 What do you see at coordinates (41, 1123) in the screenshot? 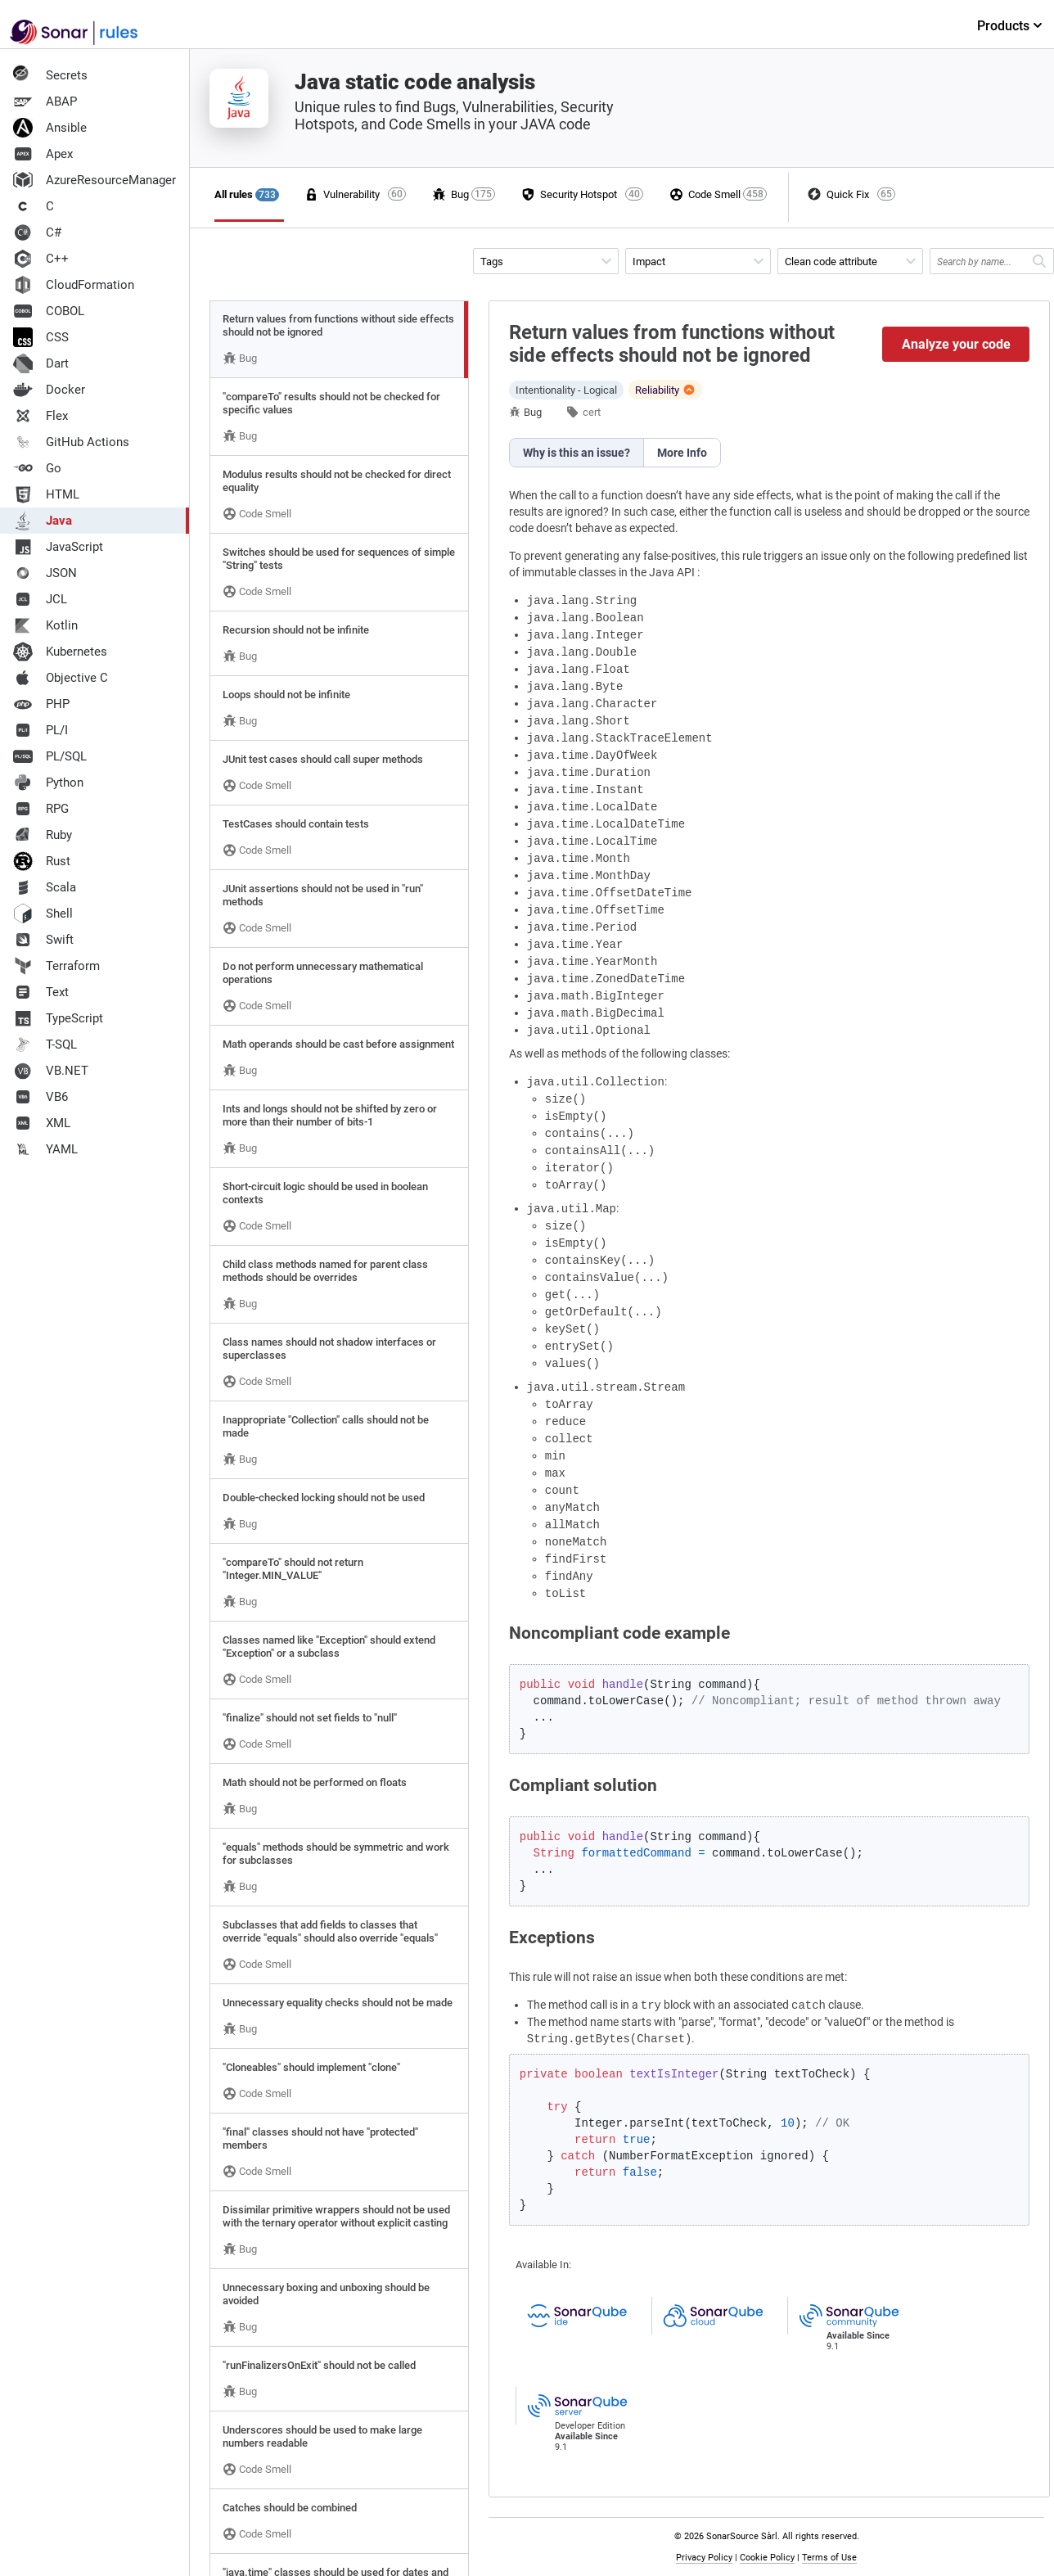
I see `XML` at bounding box center [41, 1123].